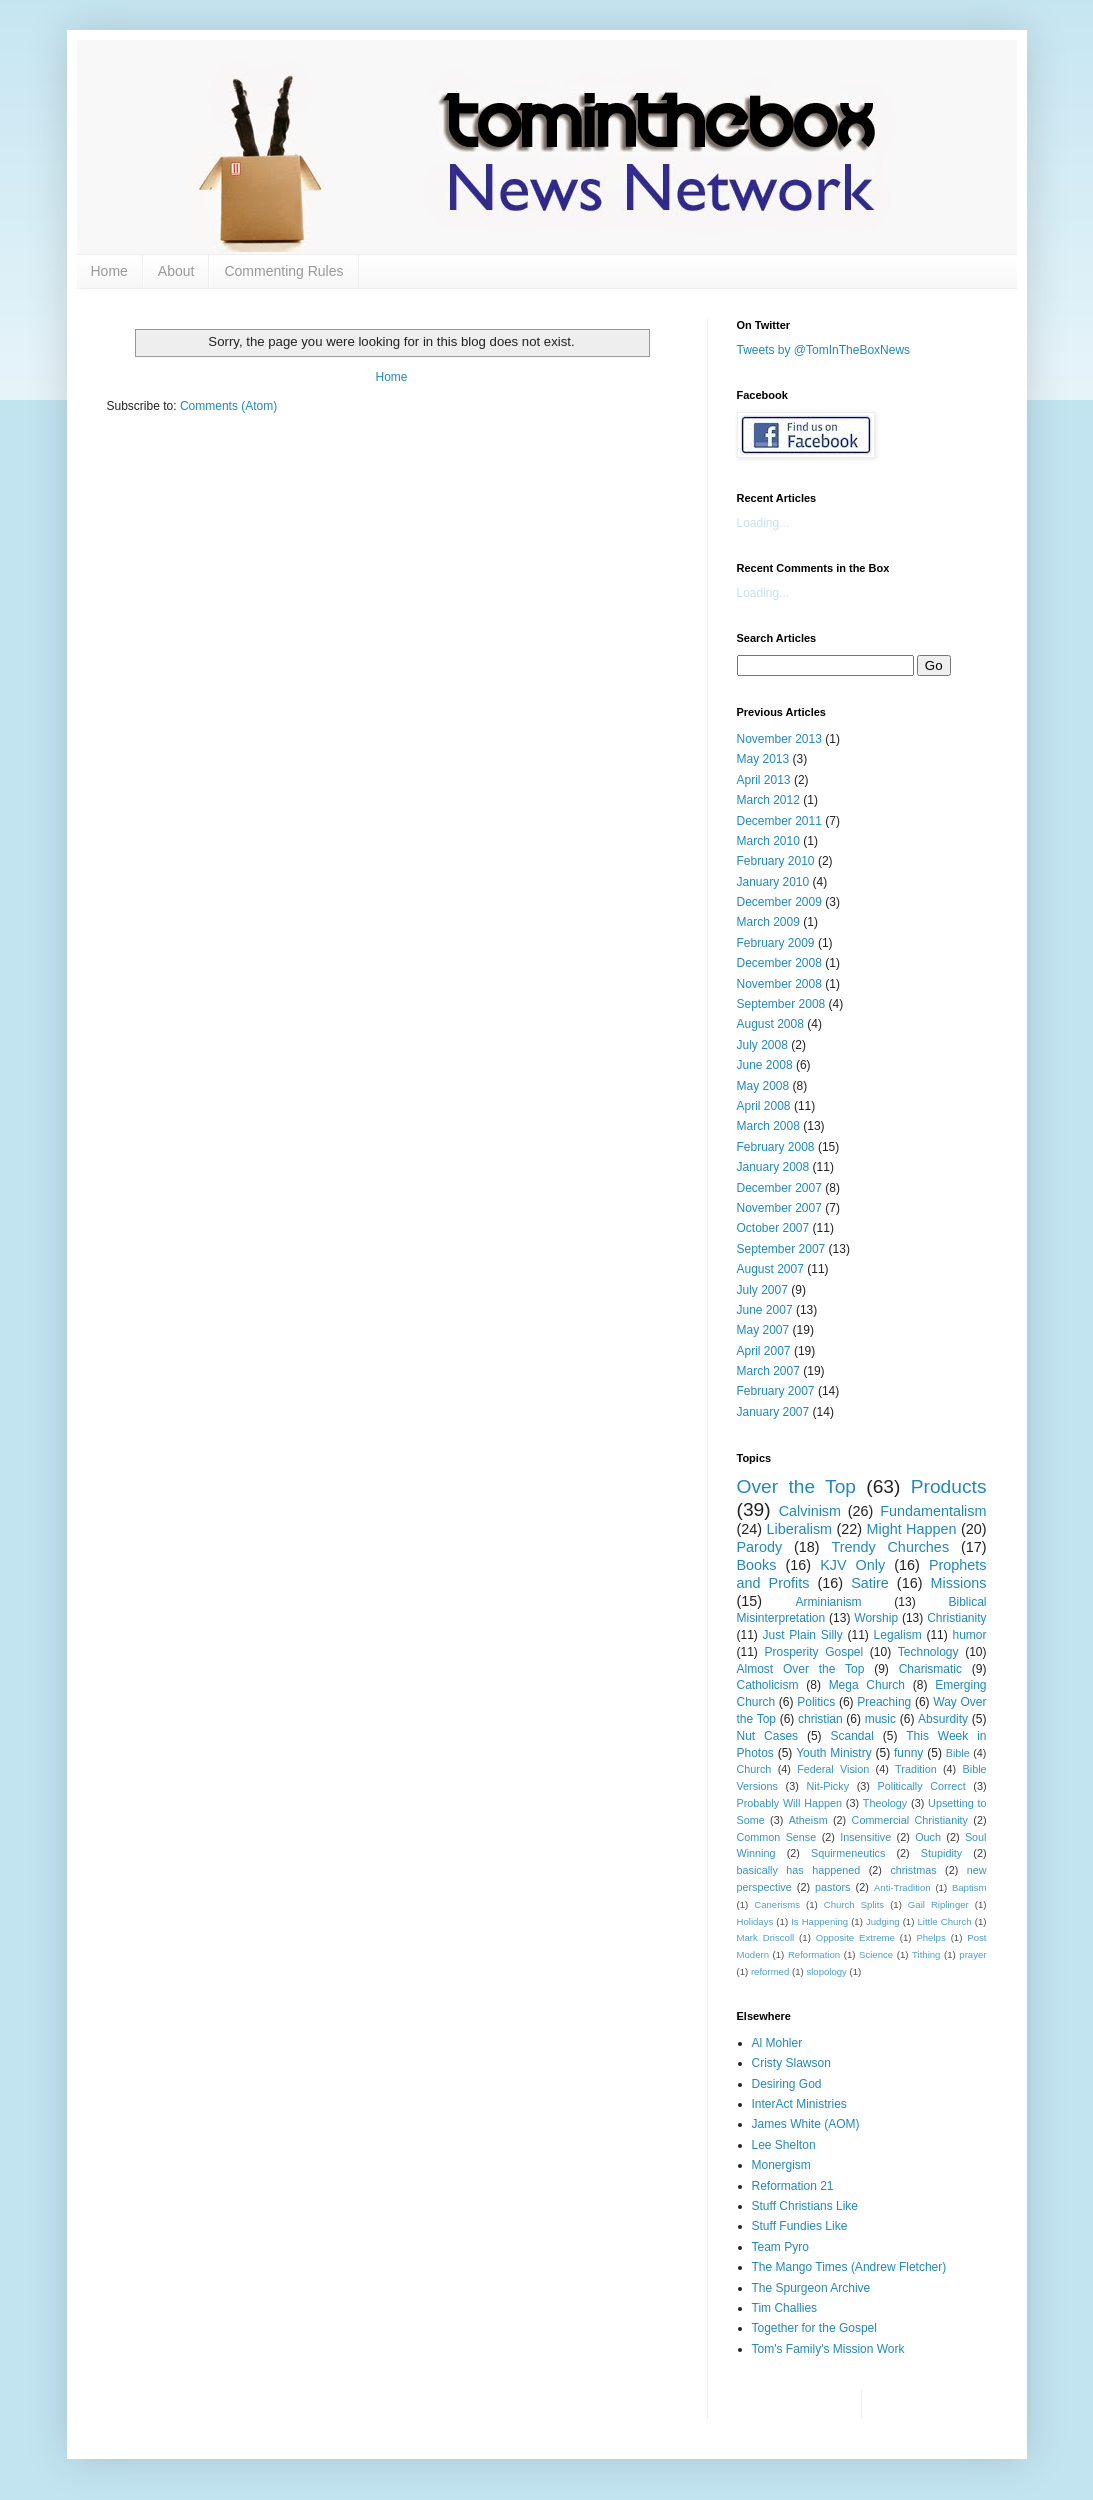 This screenshot has height=2500, width=1093. What do you see at coordinates (176, 271) in the screenshot?
I see `About` at bounding box center [176, 271].